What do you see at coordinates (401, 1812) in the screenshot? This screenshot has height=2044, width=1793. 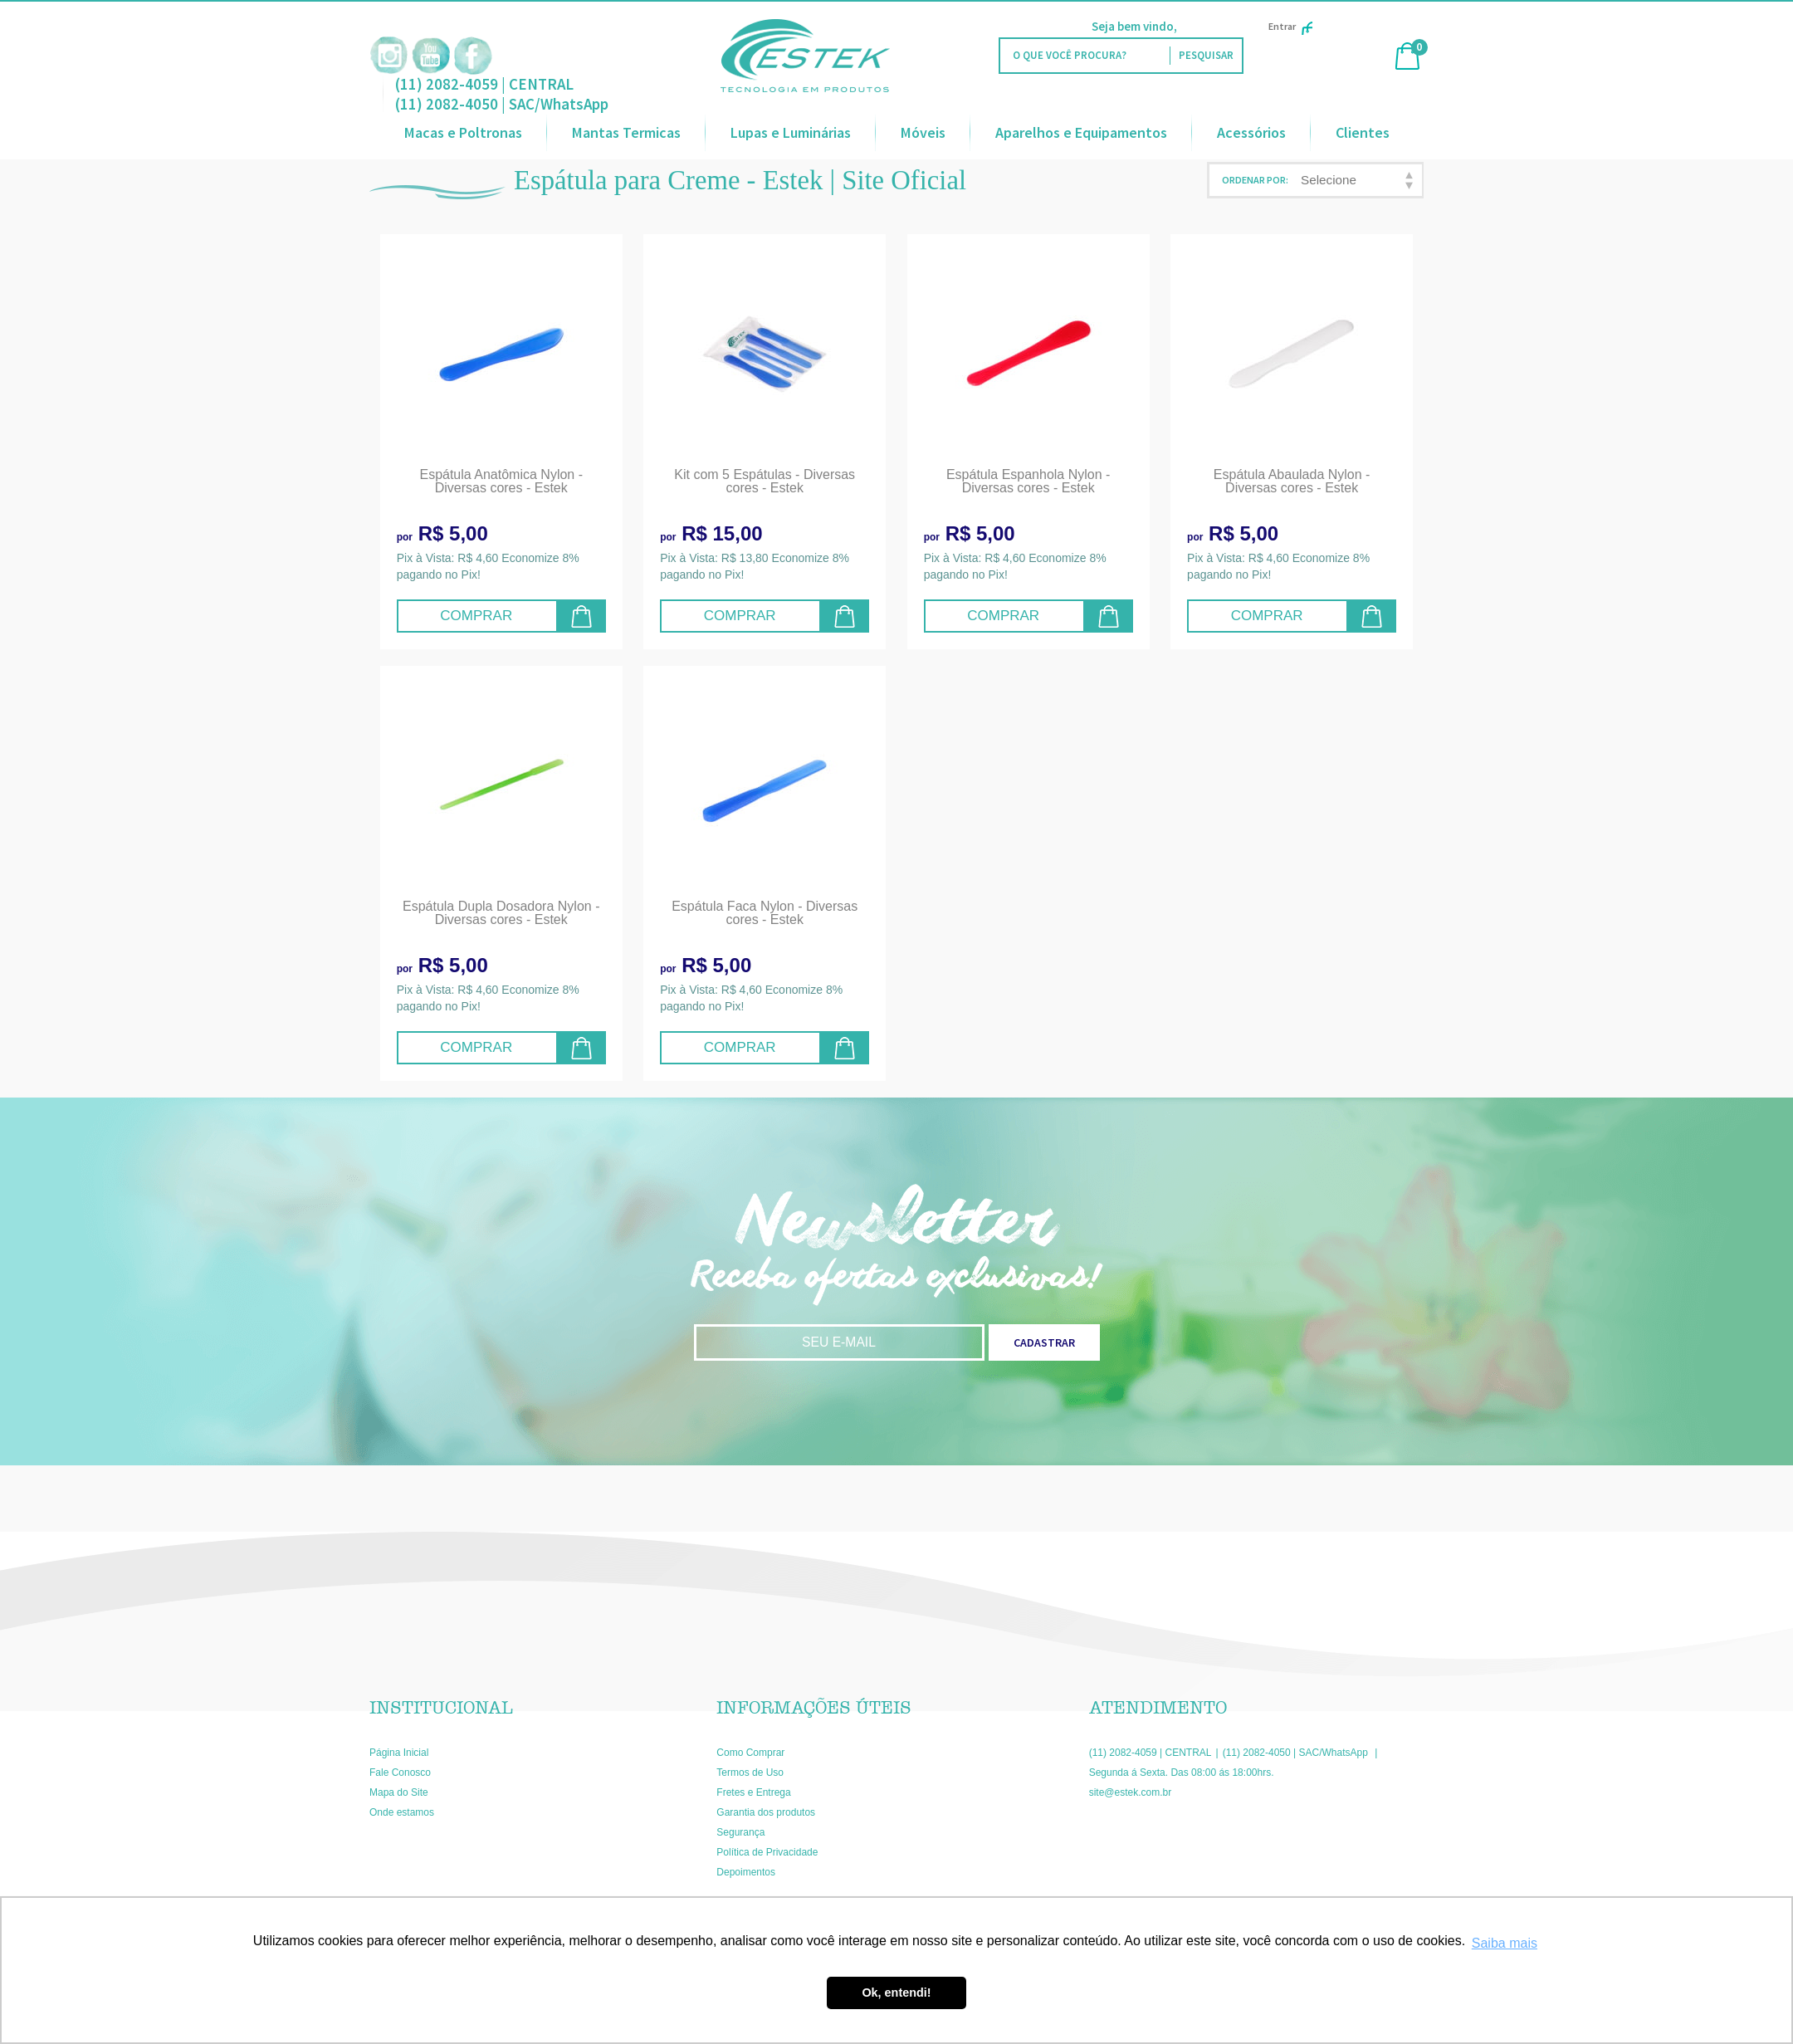 I see `Onde estamos` at bounding box center [401, 1812].